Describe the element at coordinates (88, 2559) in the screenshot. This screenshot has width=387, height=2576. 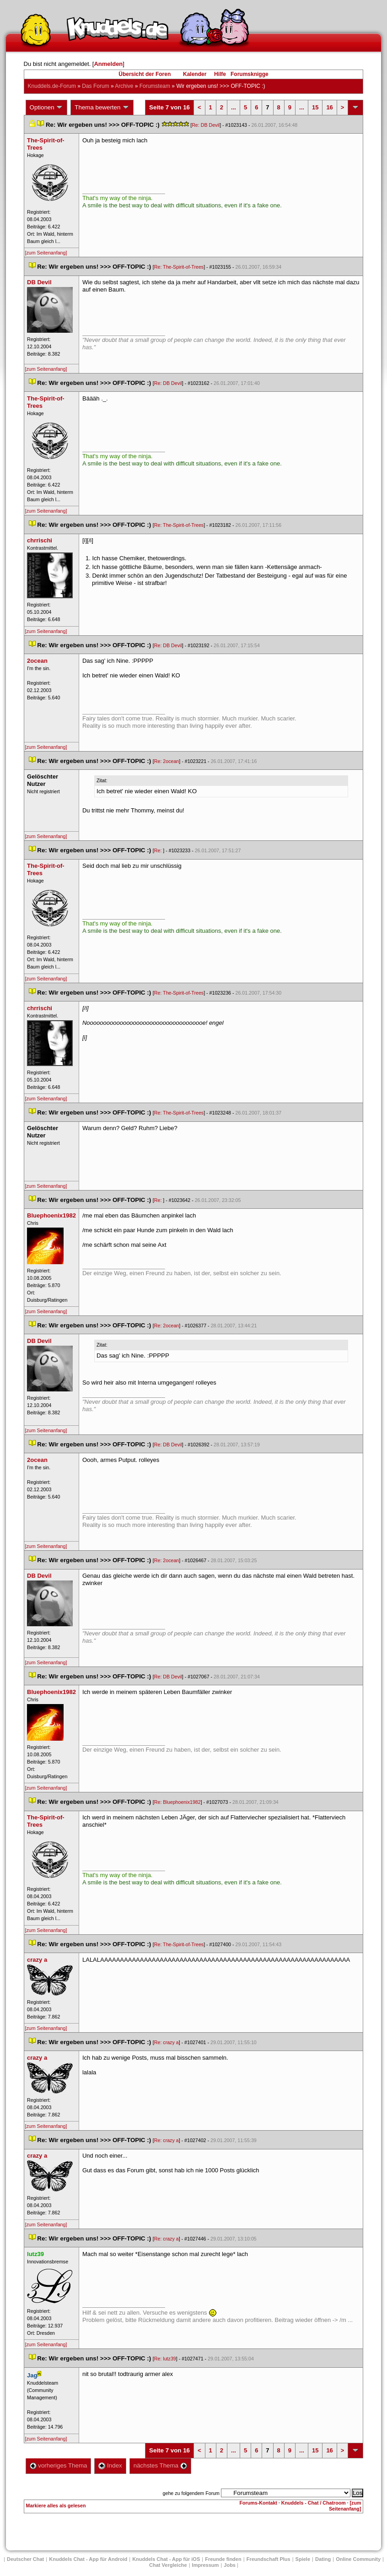
I see `Knuddels Chat - App für Android` at that location.